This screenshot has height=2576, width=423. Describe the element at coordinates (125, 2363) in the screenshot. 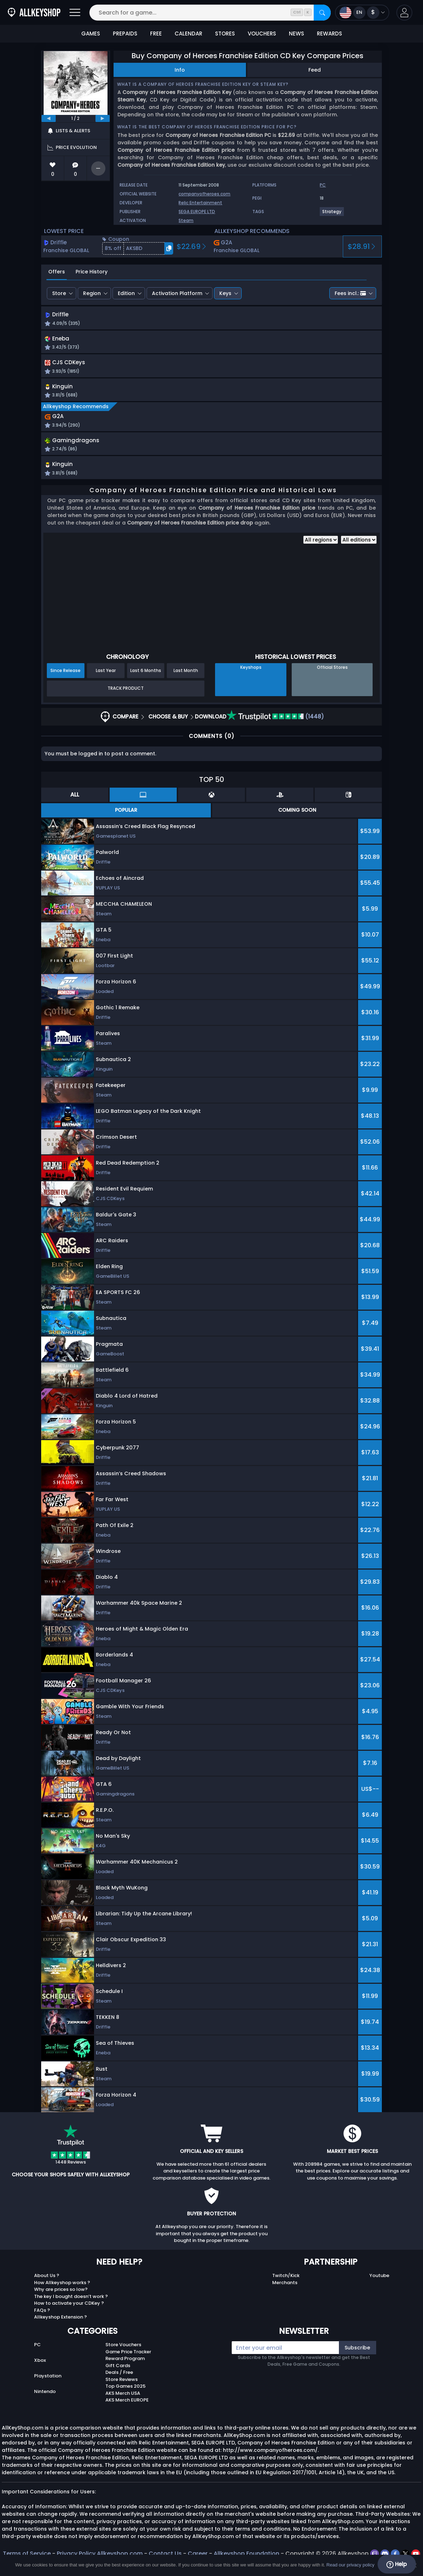

I see `Reward Program` at that location.